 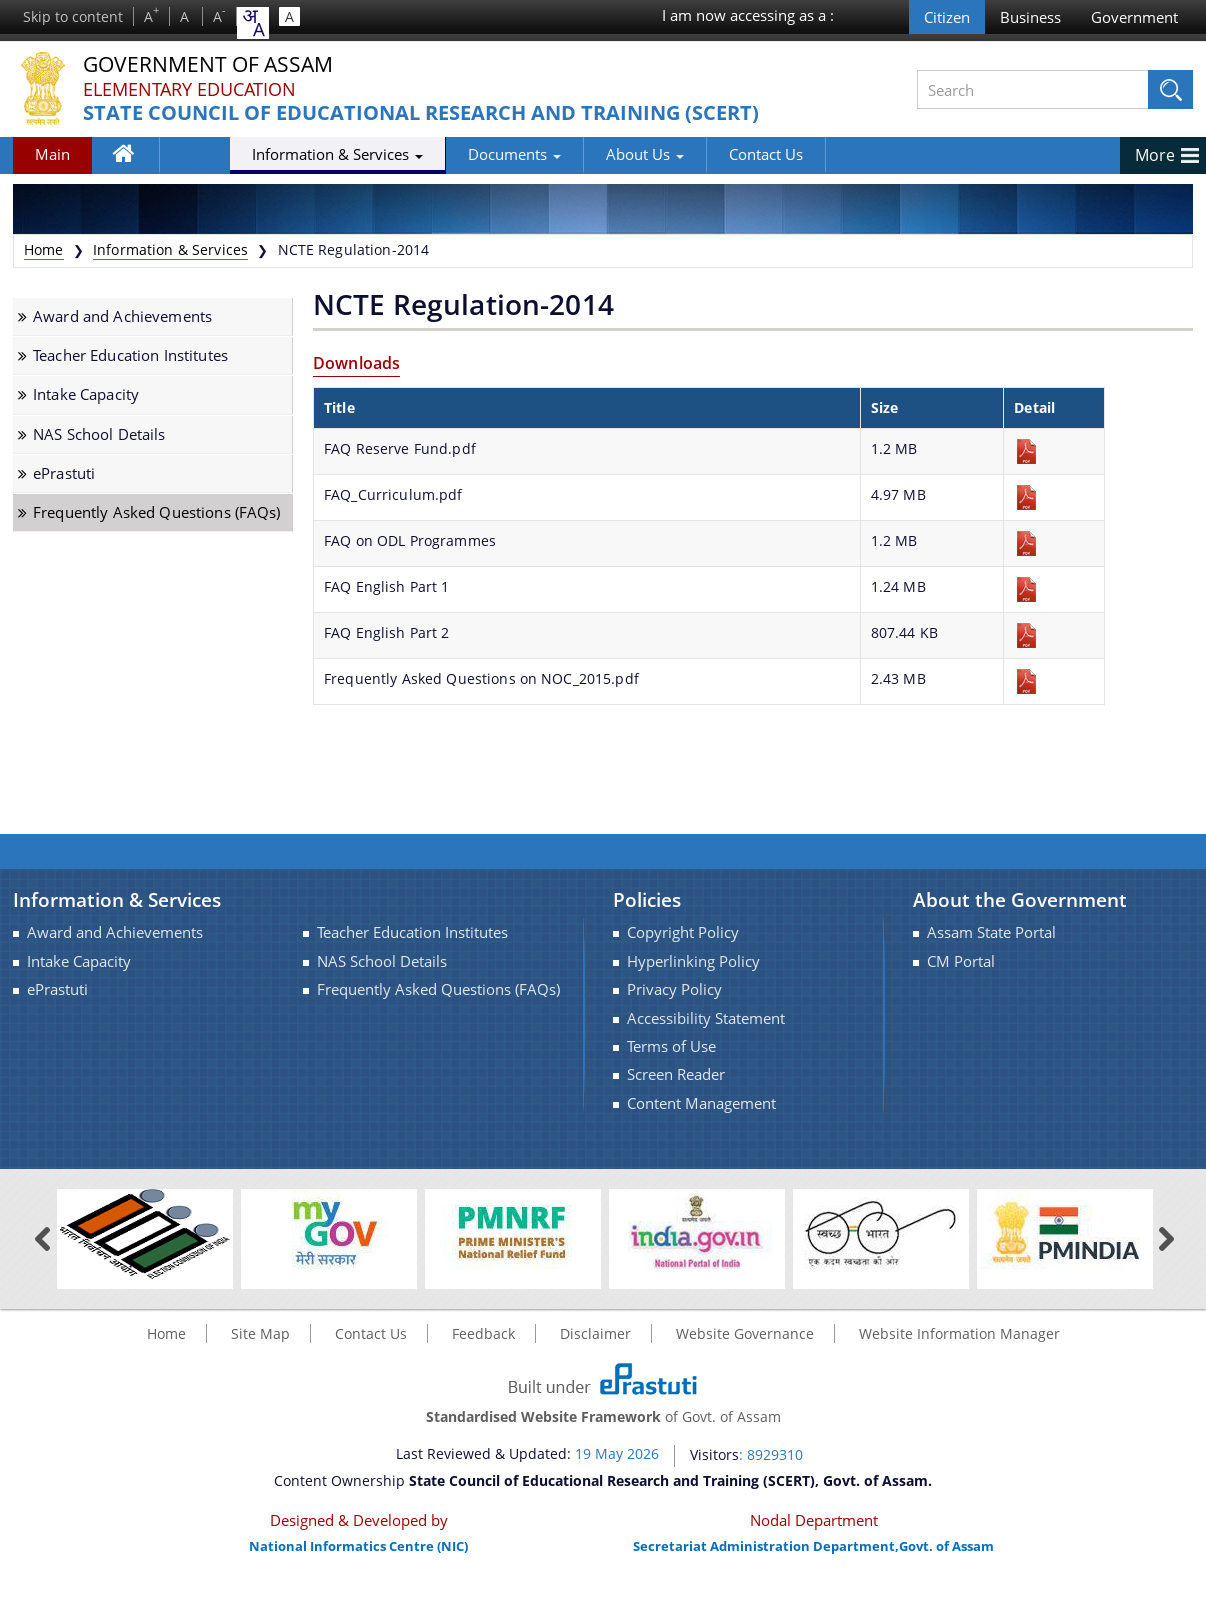 I want to click on More, so click(x=1155, y=155).